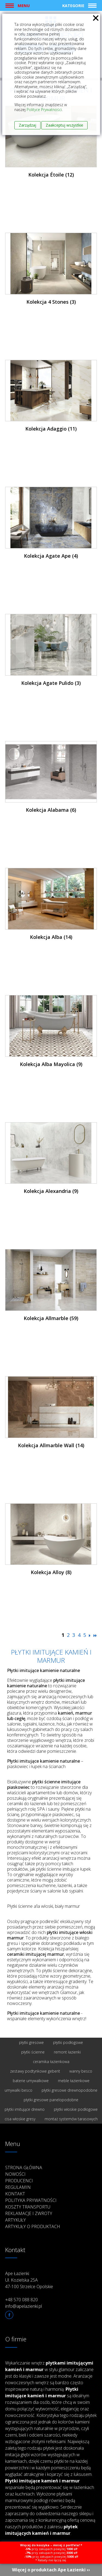  Describe the element at coordinates (44, 109) in the screenshot. I see `Polityce Prywatności` at that location.